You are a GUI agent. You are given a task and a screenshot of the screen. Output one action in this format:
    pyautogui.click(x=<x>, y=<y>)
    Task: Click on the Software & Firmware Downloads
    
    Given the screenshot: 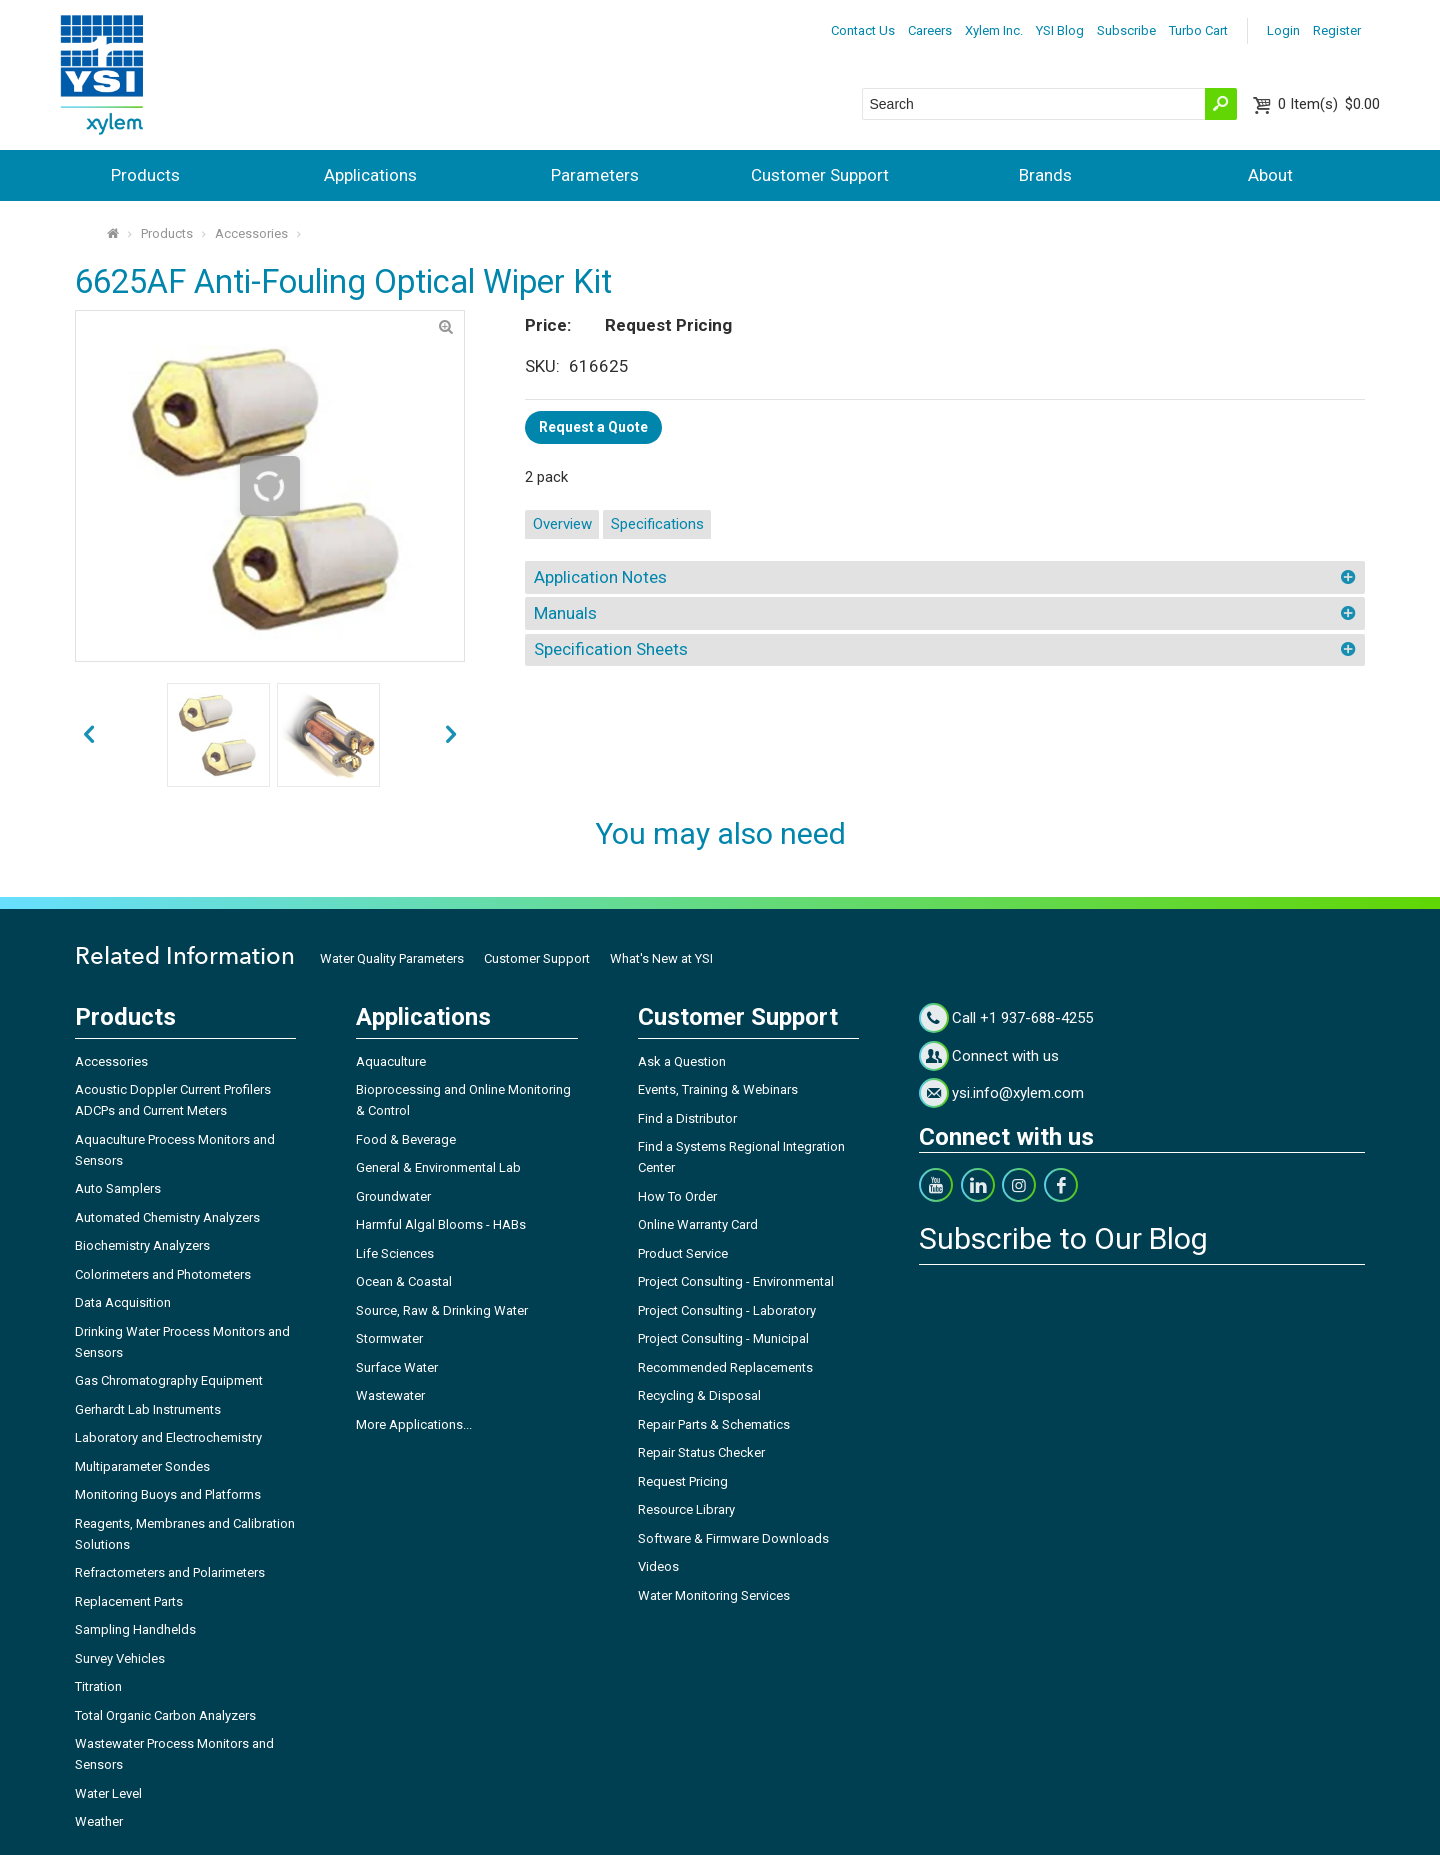 What is the action you would take?
    pyautogui.click(x=733, y=1538)
    